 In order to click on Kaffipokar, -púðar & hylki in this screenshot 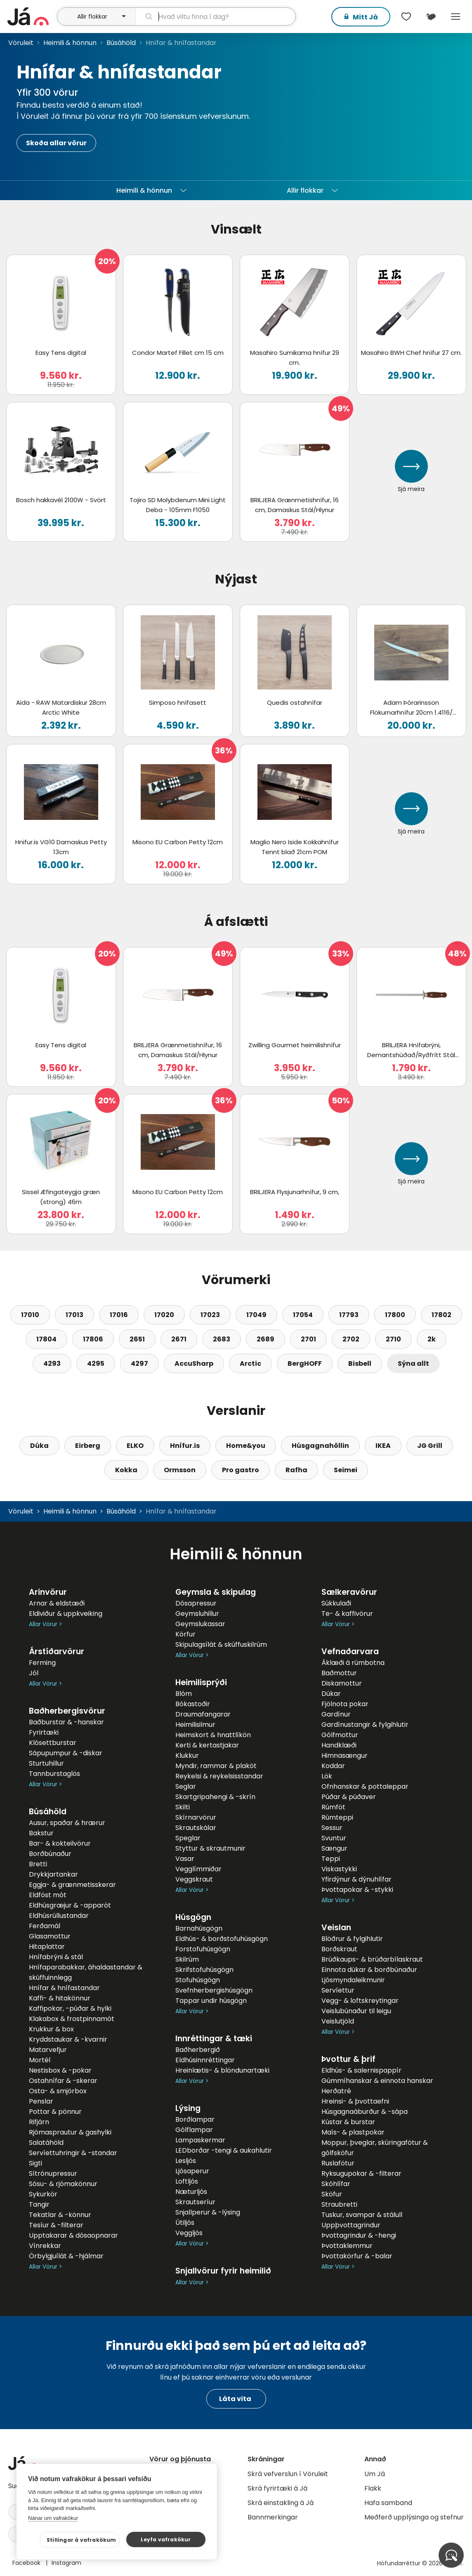, I will do `click(70, 2008)`.